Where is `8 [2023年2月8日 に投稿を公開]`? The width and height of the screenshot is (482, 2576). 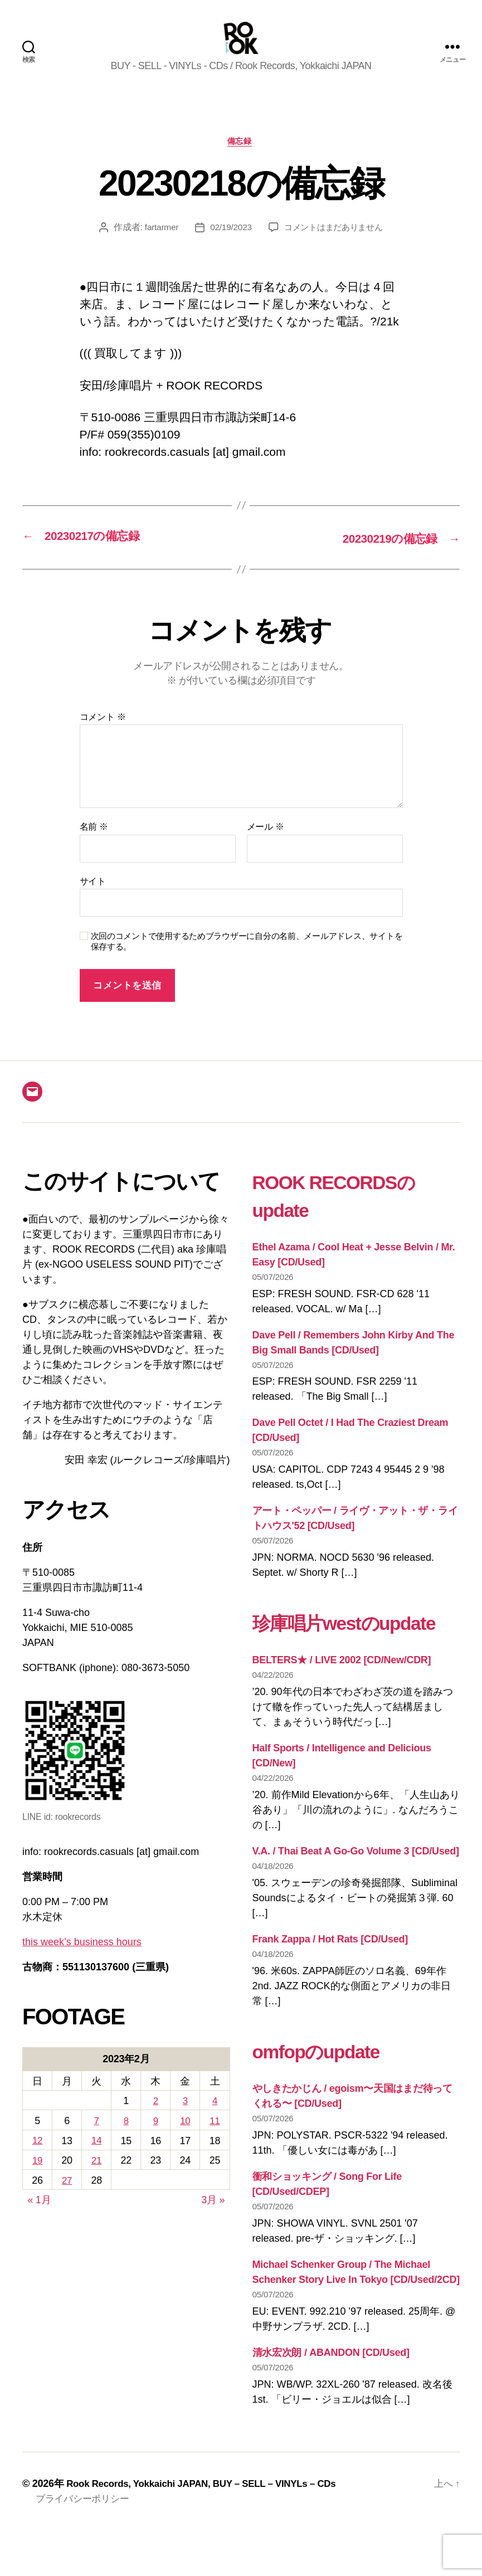
8 [2023年2月8日 に投稿を公開] is located at coordinates (126, 2138).